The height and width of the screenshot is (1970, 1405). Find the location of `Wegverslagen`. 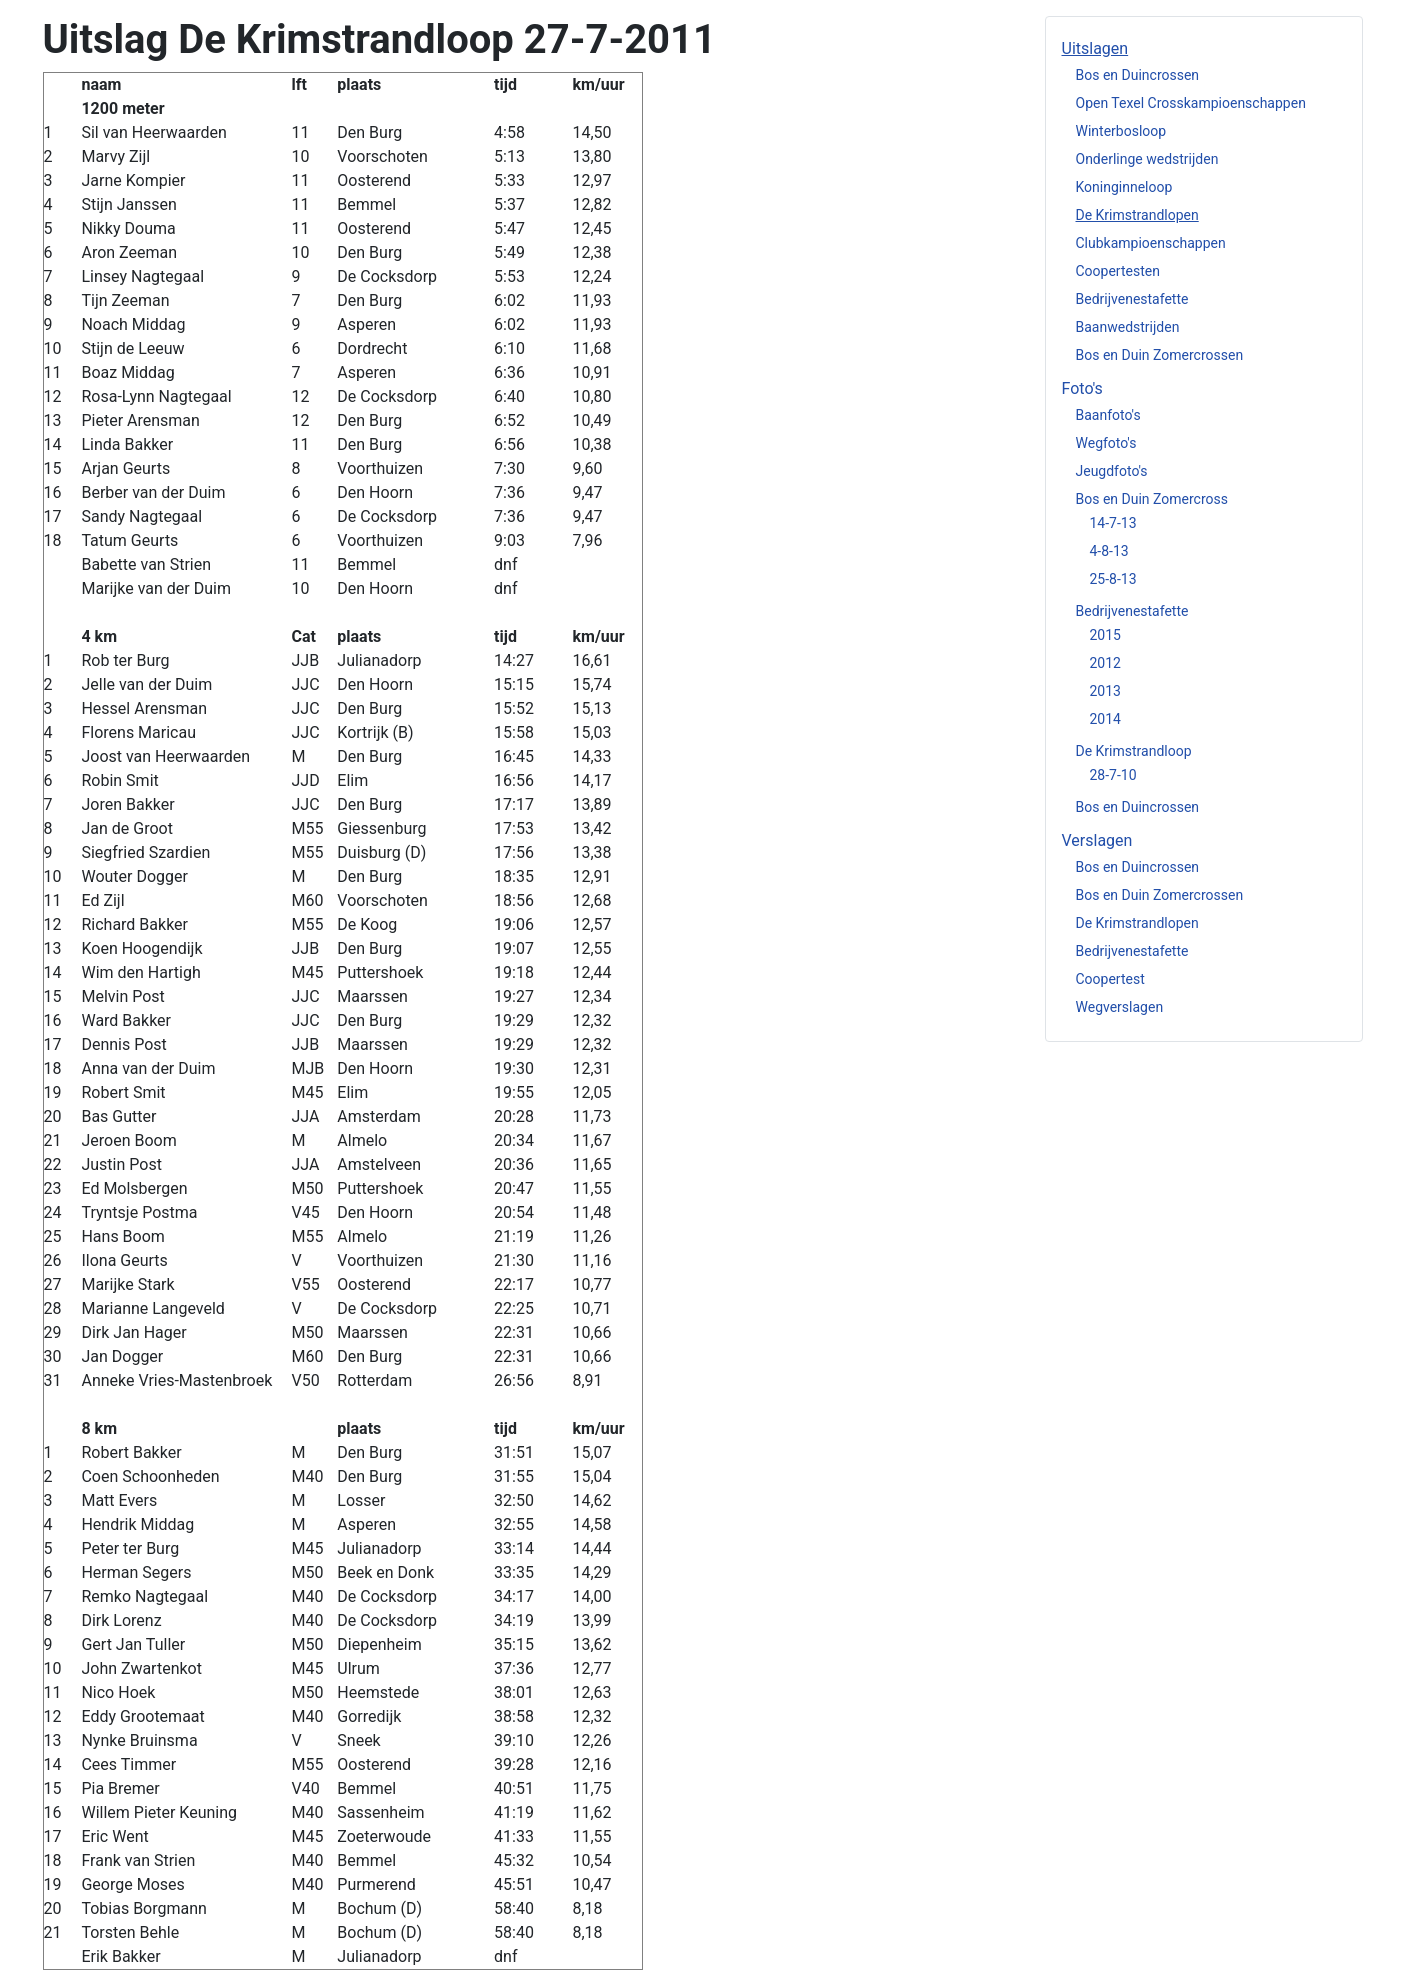

Wegverslagen is located at coordinates (1120, 1007).